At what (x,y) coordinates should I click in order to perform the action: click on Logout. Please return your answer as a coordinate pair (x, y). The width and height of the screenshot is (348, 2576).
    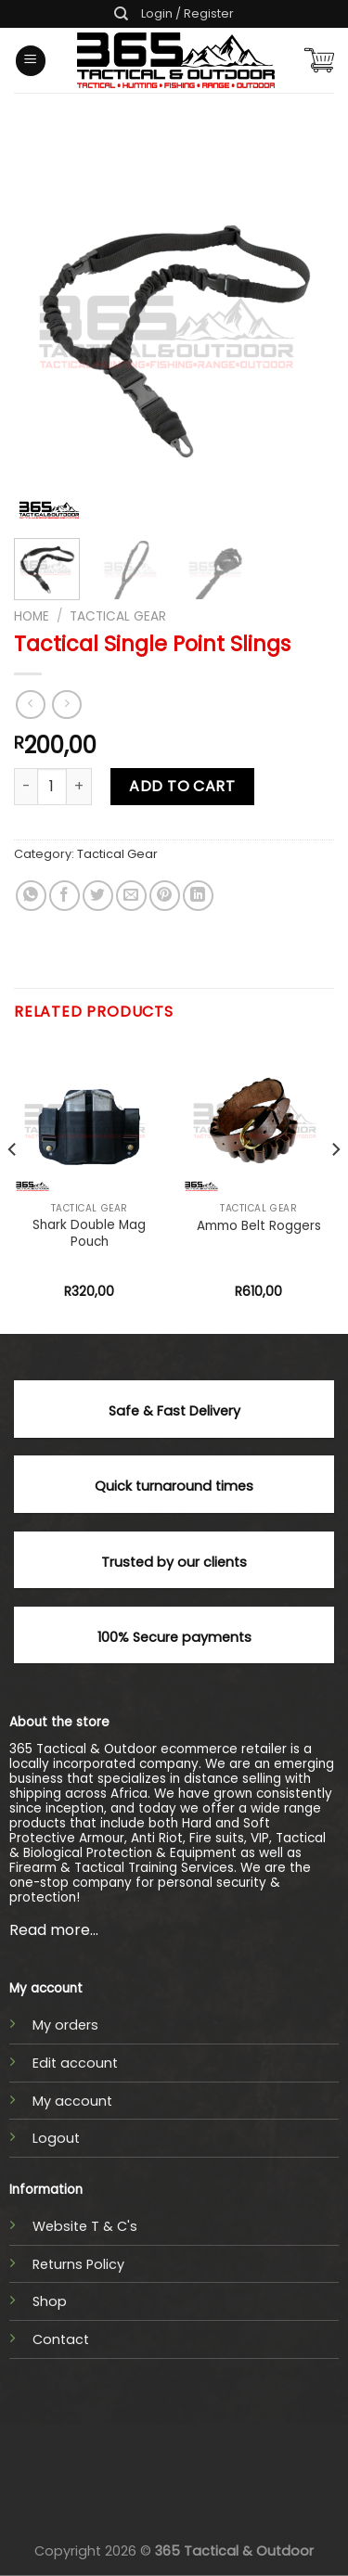
    Looking at the image, I should click on (56, 2138).